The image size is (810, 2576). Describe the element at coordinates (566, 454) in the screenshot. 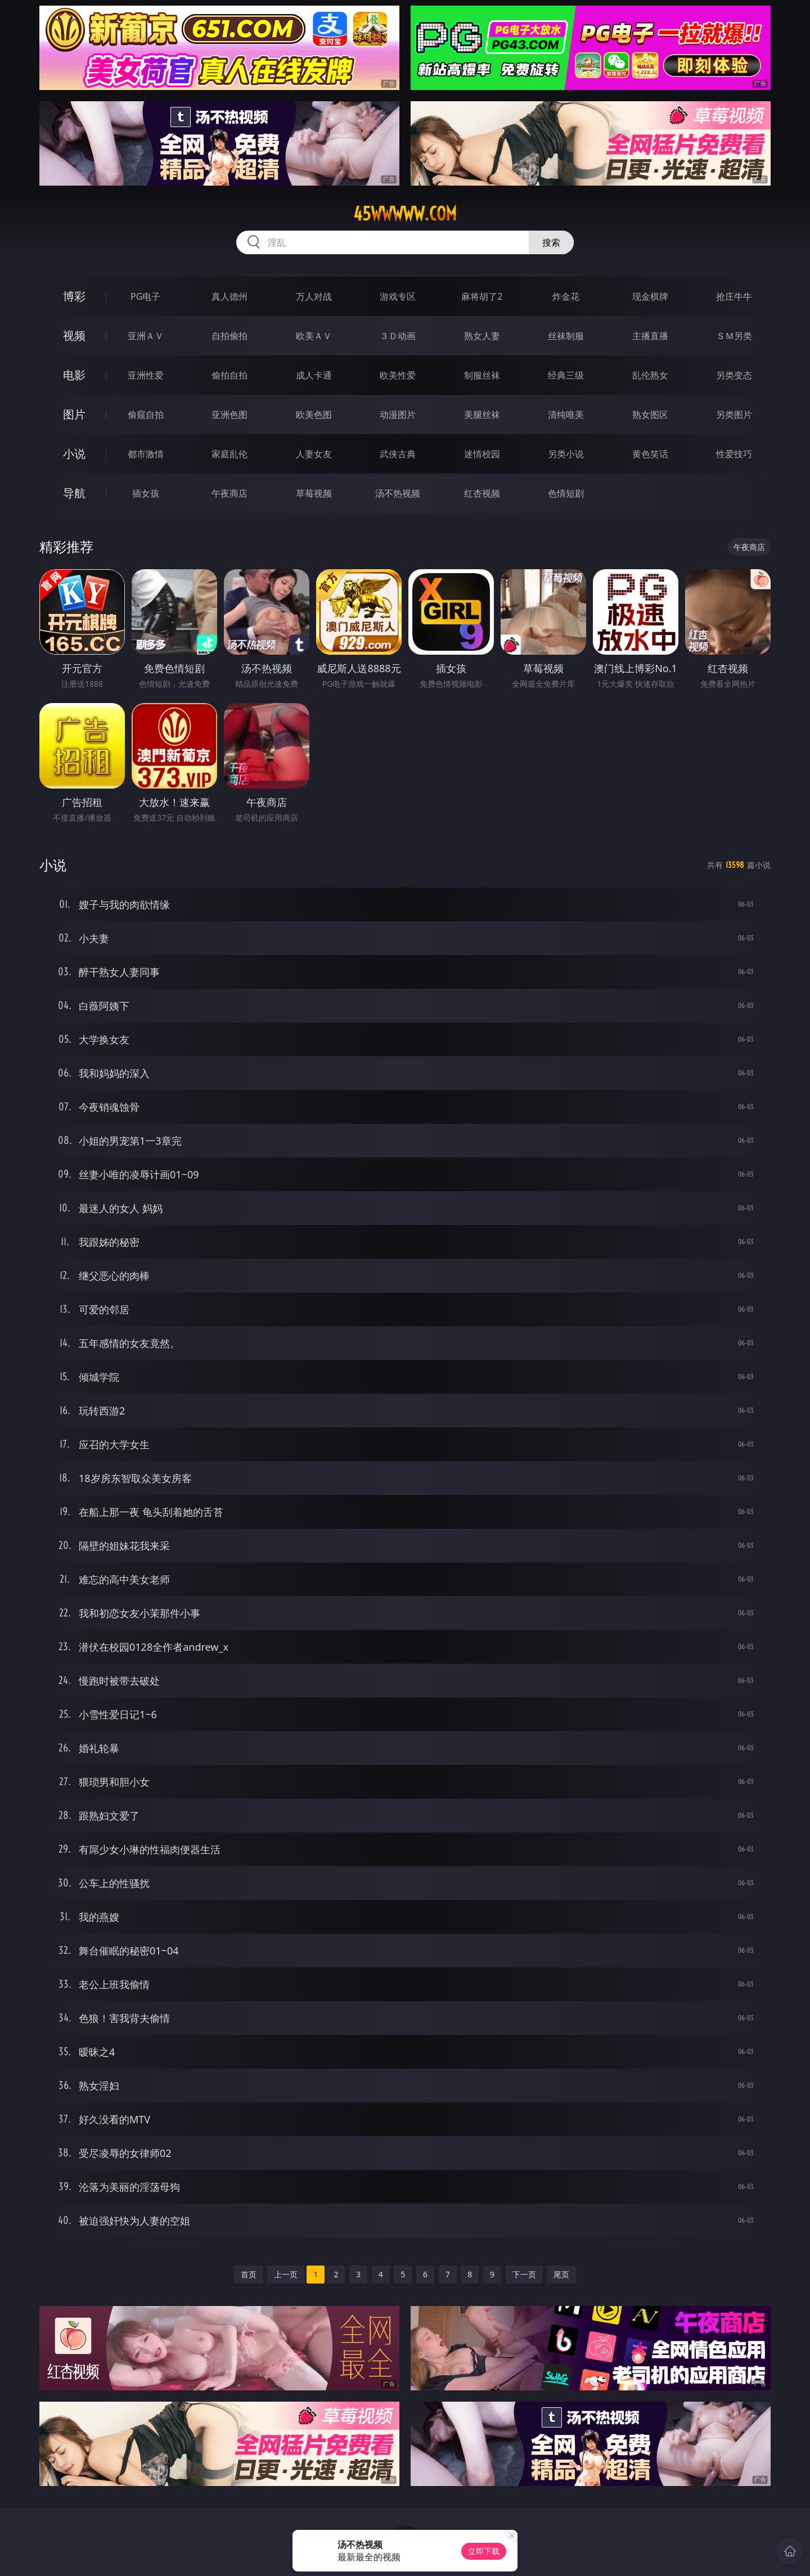

I see `另类小说` at that location.